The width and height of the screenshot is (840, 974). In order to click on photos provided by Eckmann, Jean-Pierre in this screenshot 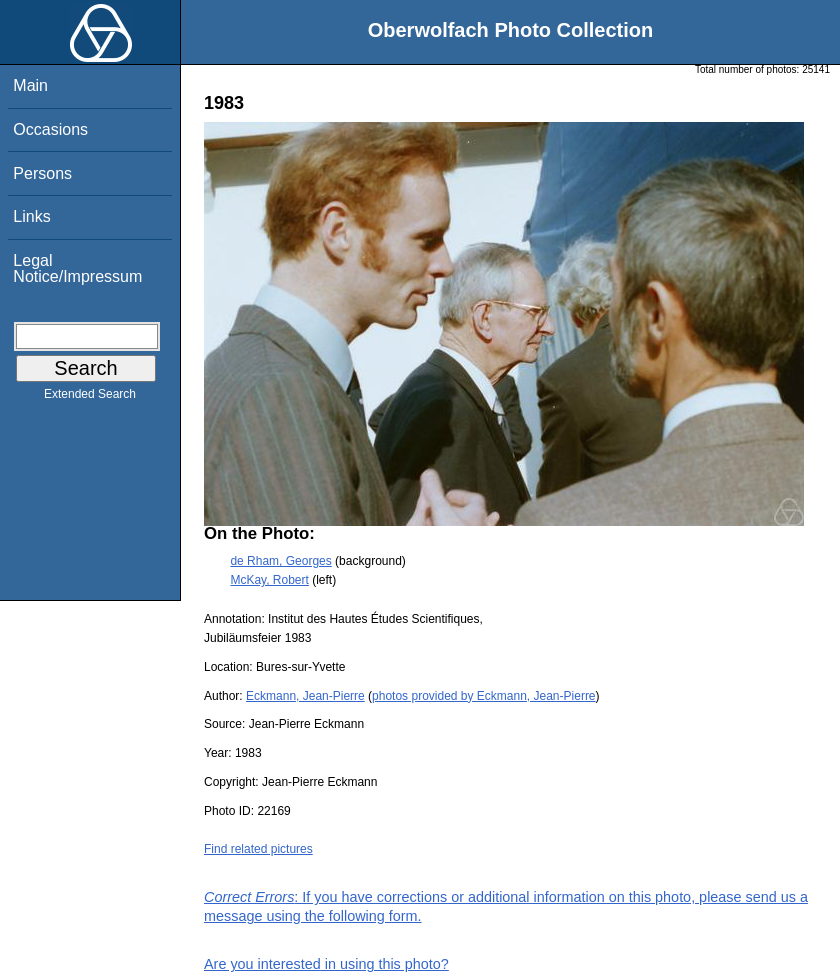, I will do `click(483, 696)`.